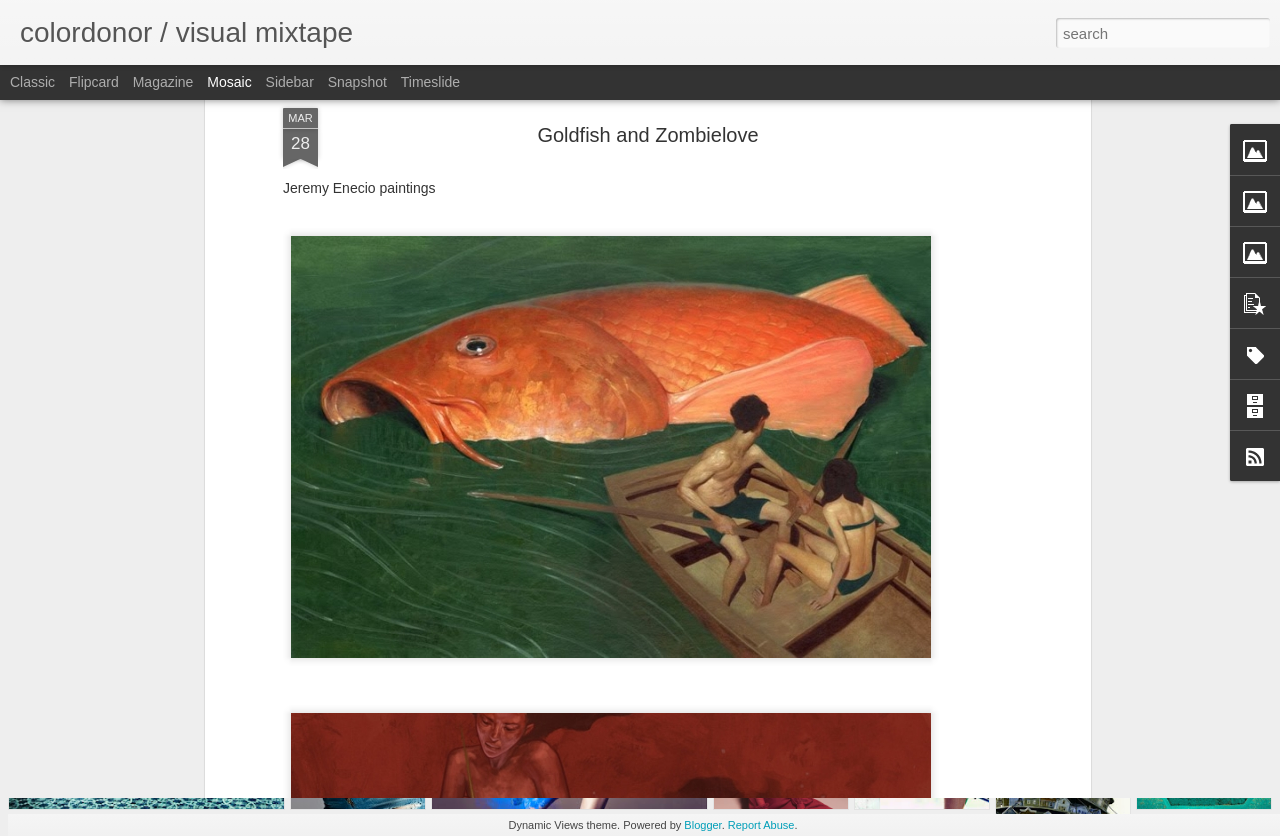 Image resolution: width=1280 pixels, height=836 pixels. I want to click on Blogger, so click(702, 825).